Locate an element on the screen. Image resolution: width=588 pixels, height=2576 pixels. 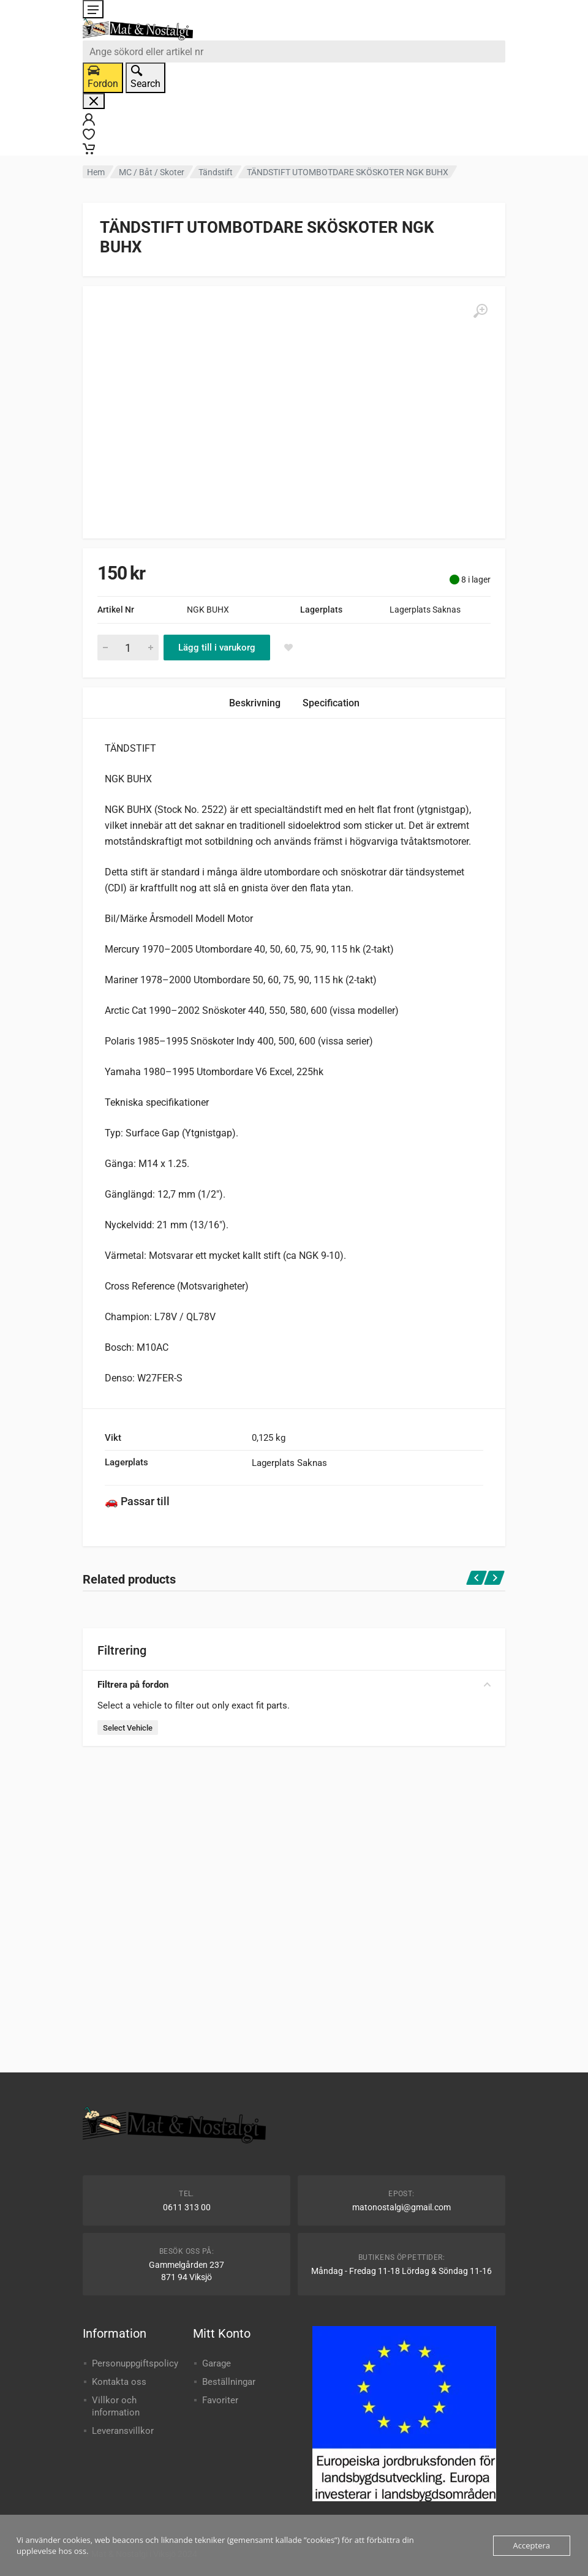
Måndag - Fredag 11-18 Lördag & Söndag 11-16 is located at coordinates (401, 2271).